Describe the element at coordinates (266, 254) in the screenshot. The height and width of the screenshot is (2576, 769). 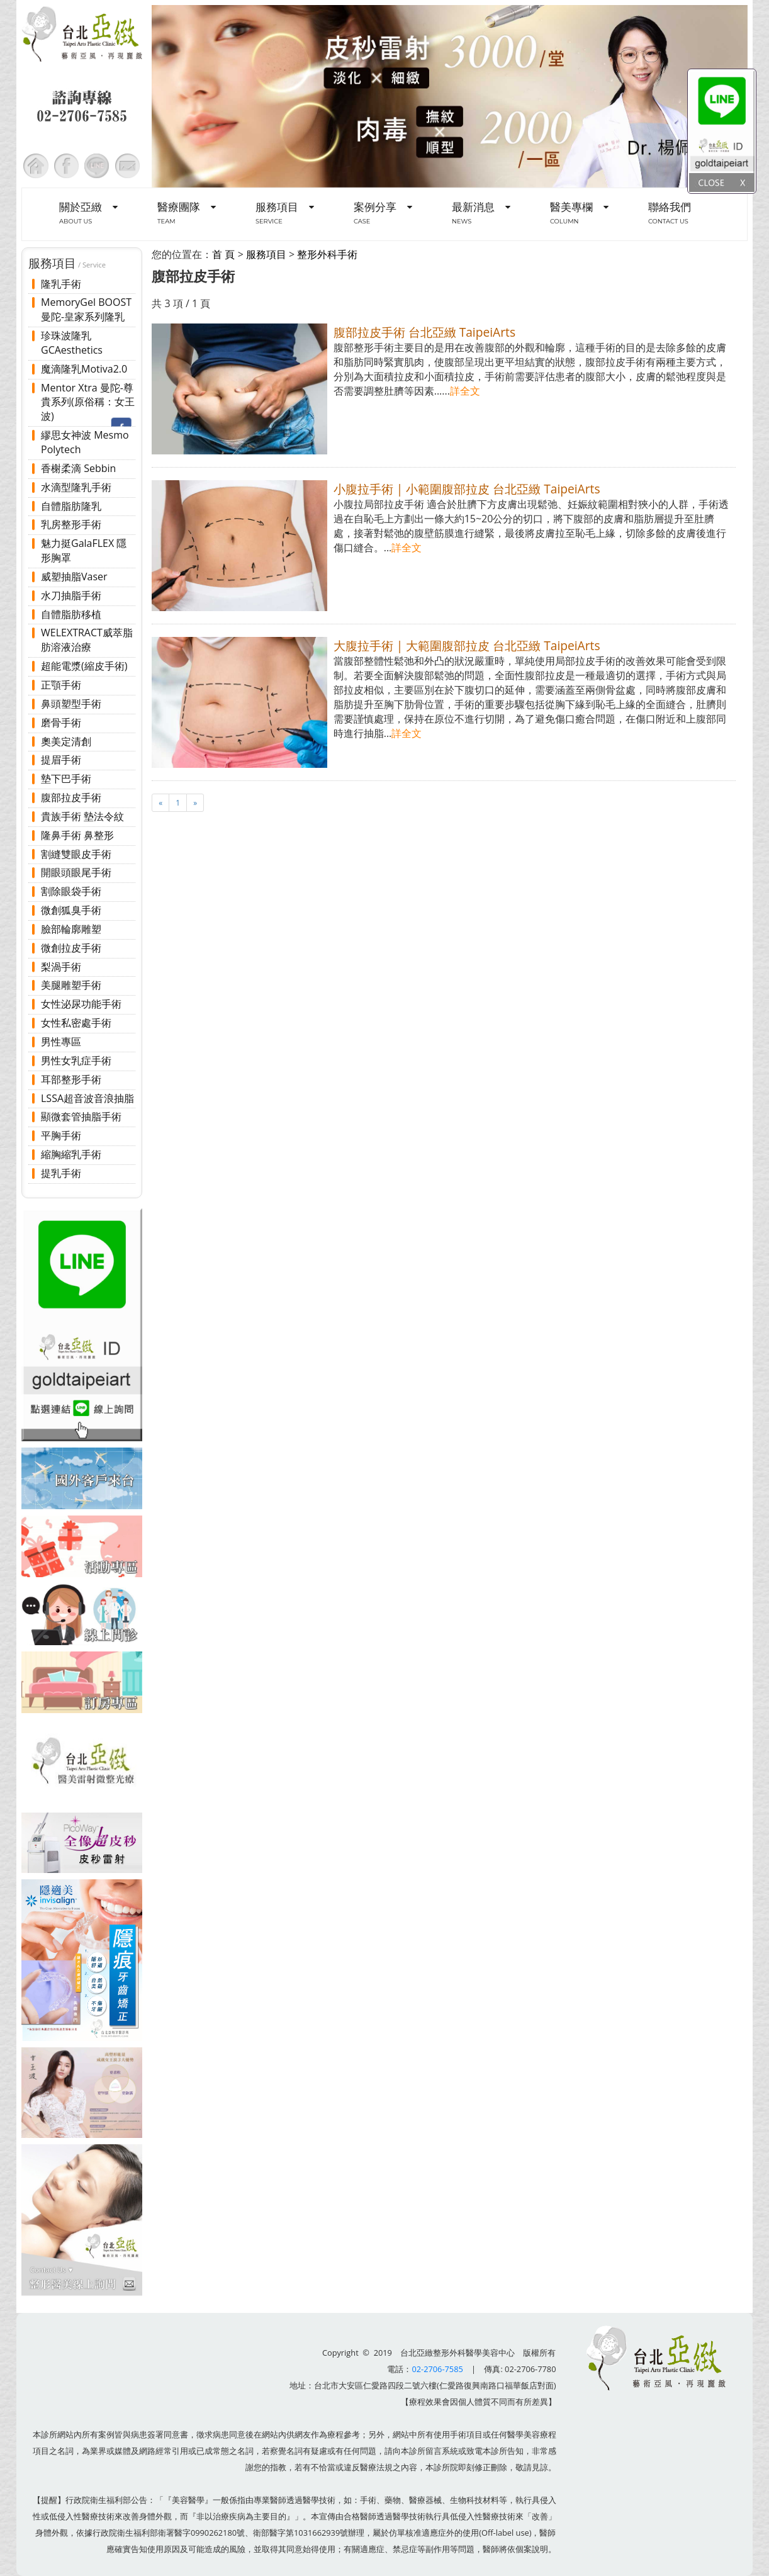
I see `服務項目` at that location.